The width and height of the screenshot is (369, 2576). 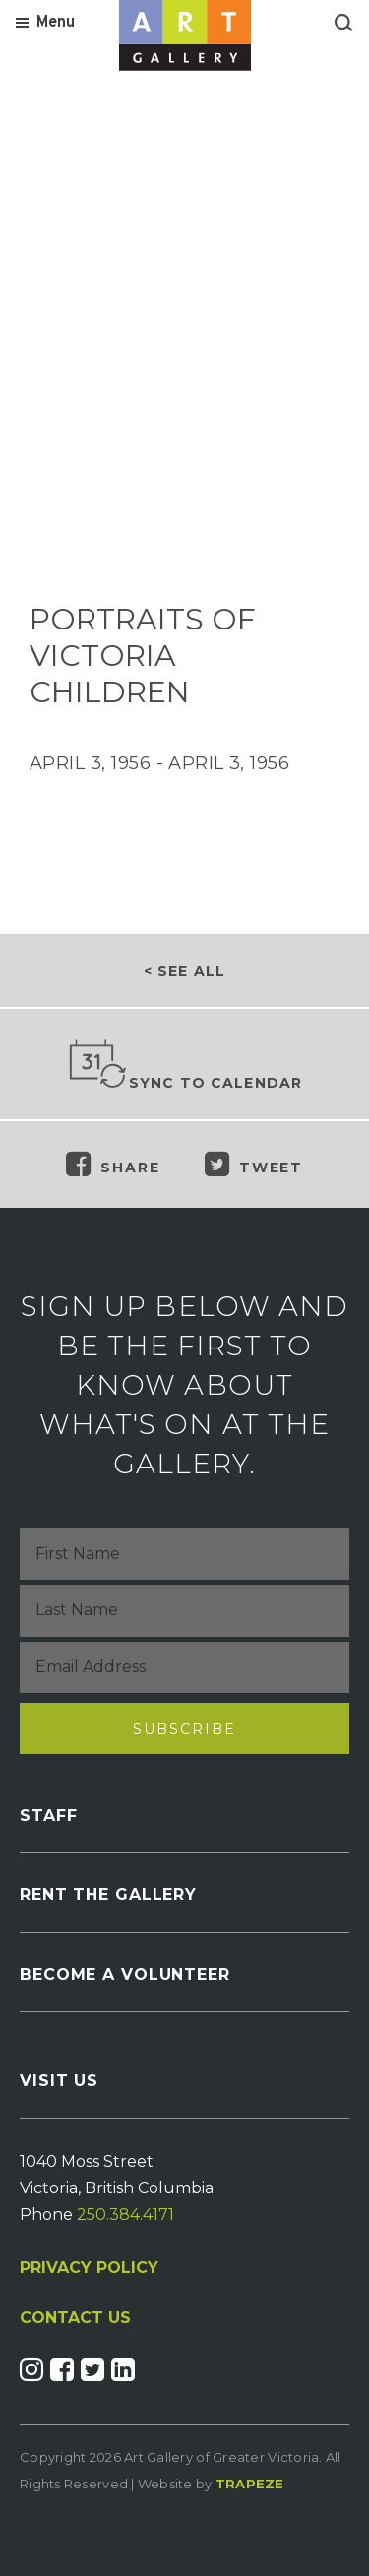 I want to click on CONTACT US, so click(x=75, y=2318).